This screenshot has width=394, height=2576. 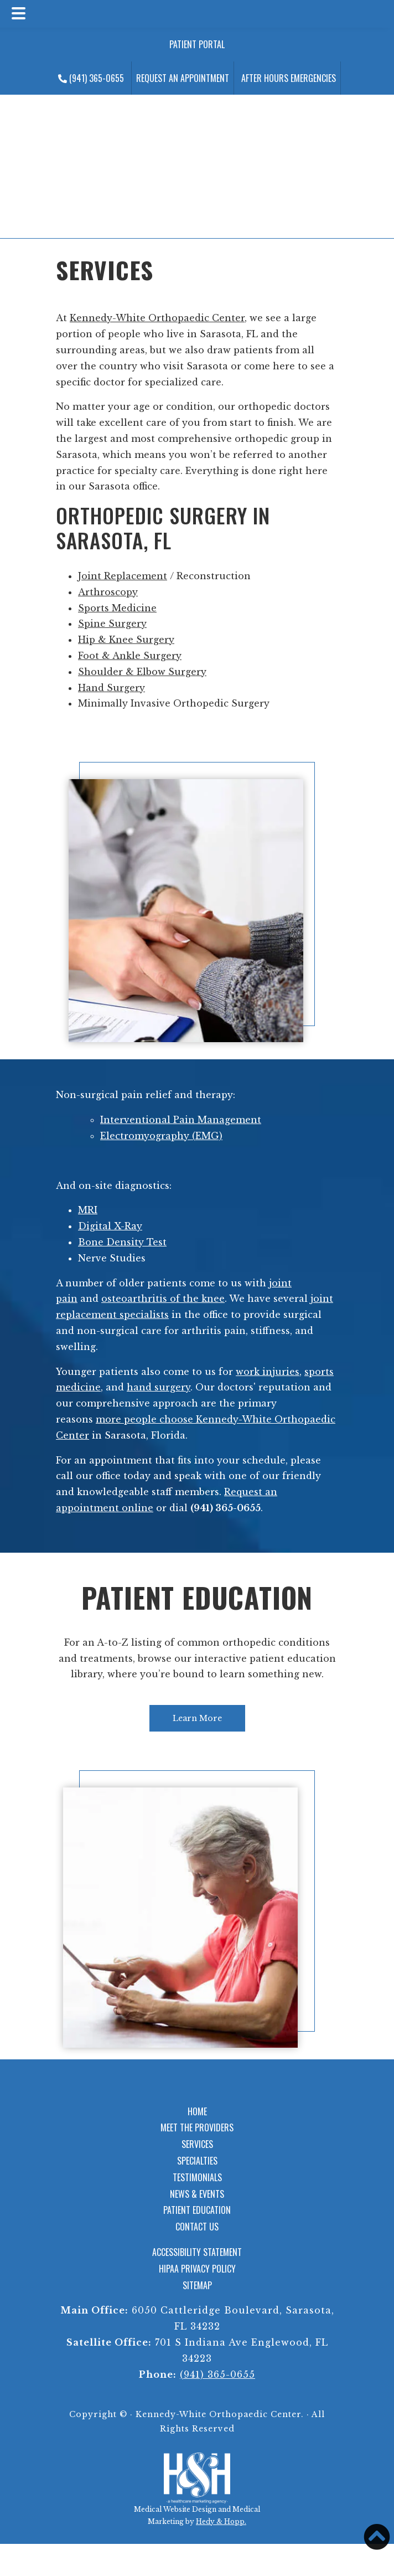 What do you see at coordinates (197, 2127) in the screenshot?
I see `Meet the Providers` at bounding box center [197, 2127].